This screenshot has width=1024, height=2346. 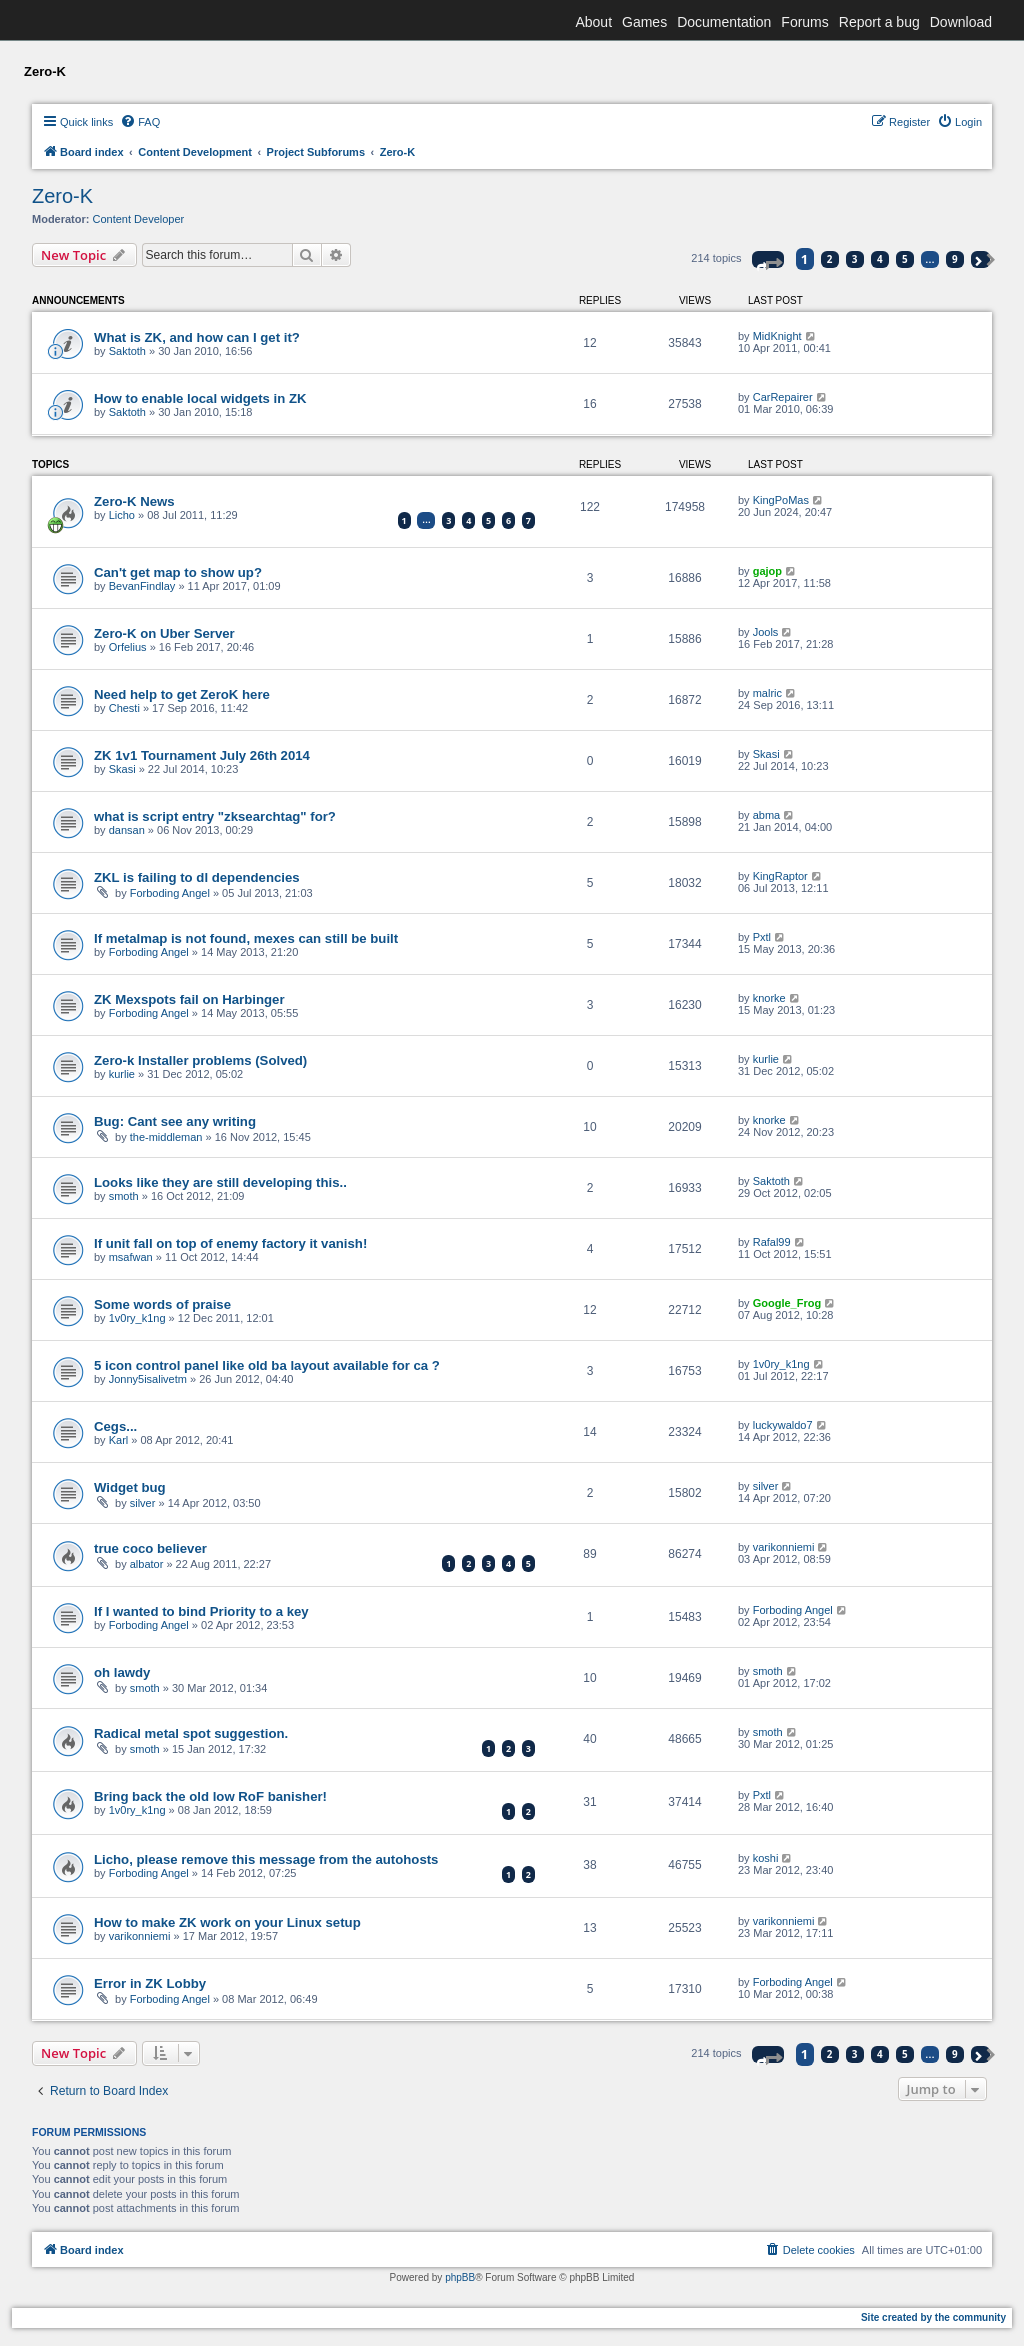 What do you see at coordinates (783, 1425) in the screenshot?
I see `luckywaldo7` at bounding box center [783, 1425].